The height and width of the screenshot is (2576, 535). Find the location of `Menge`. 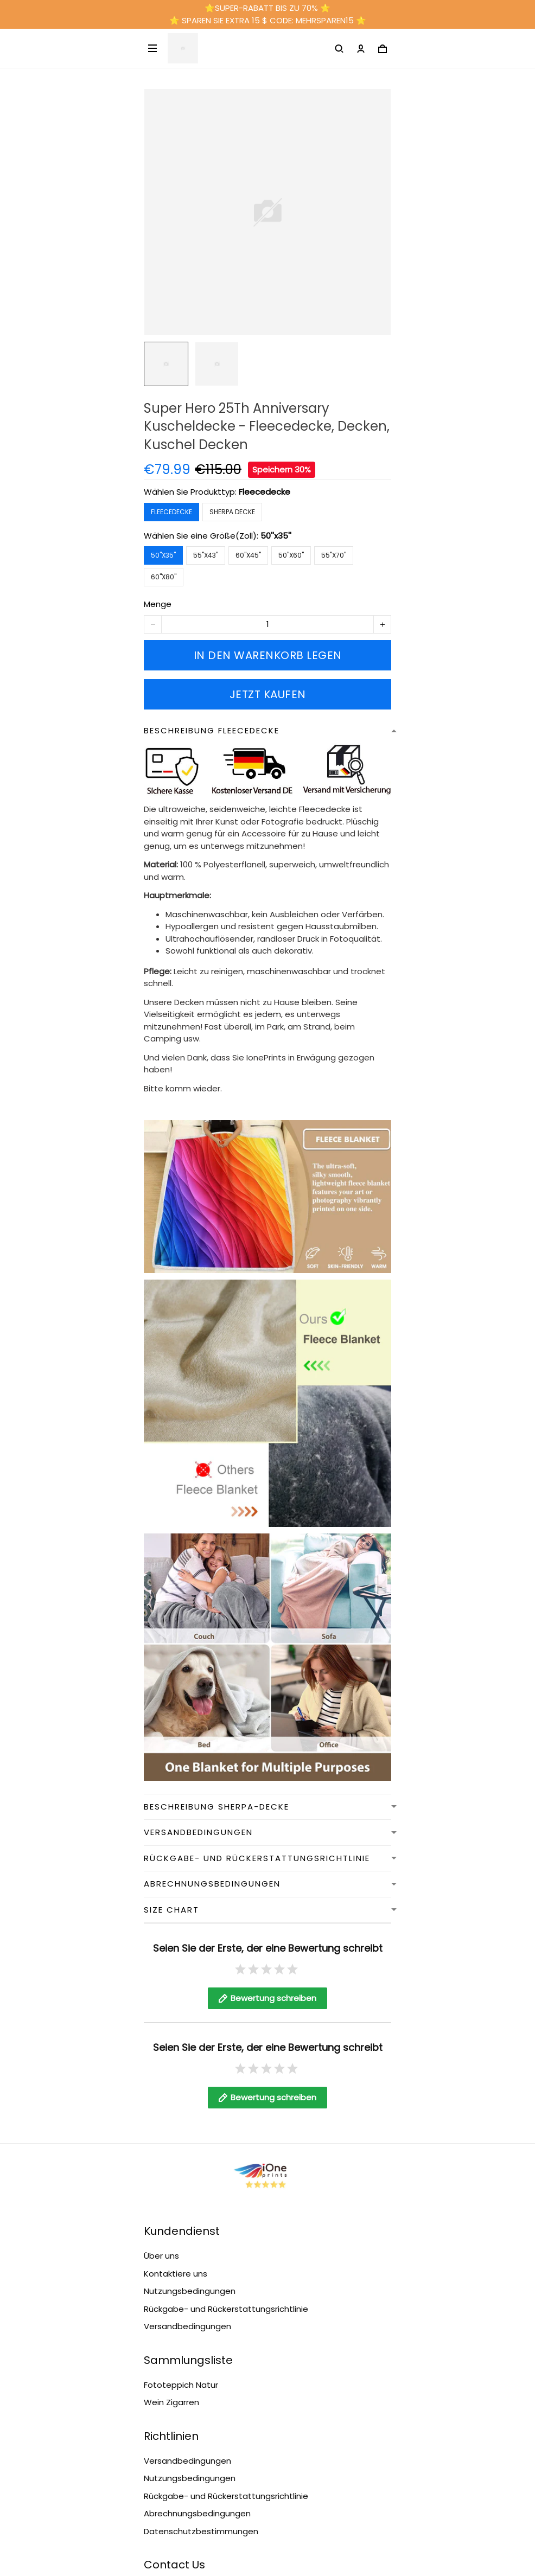

Menge is located at coordinates (157, 604).